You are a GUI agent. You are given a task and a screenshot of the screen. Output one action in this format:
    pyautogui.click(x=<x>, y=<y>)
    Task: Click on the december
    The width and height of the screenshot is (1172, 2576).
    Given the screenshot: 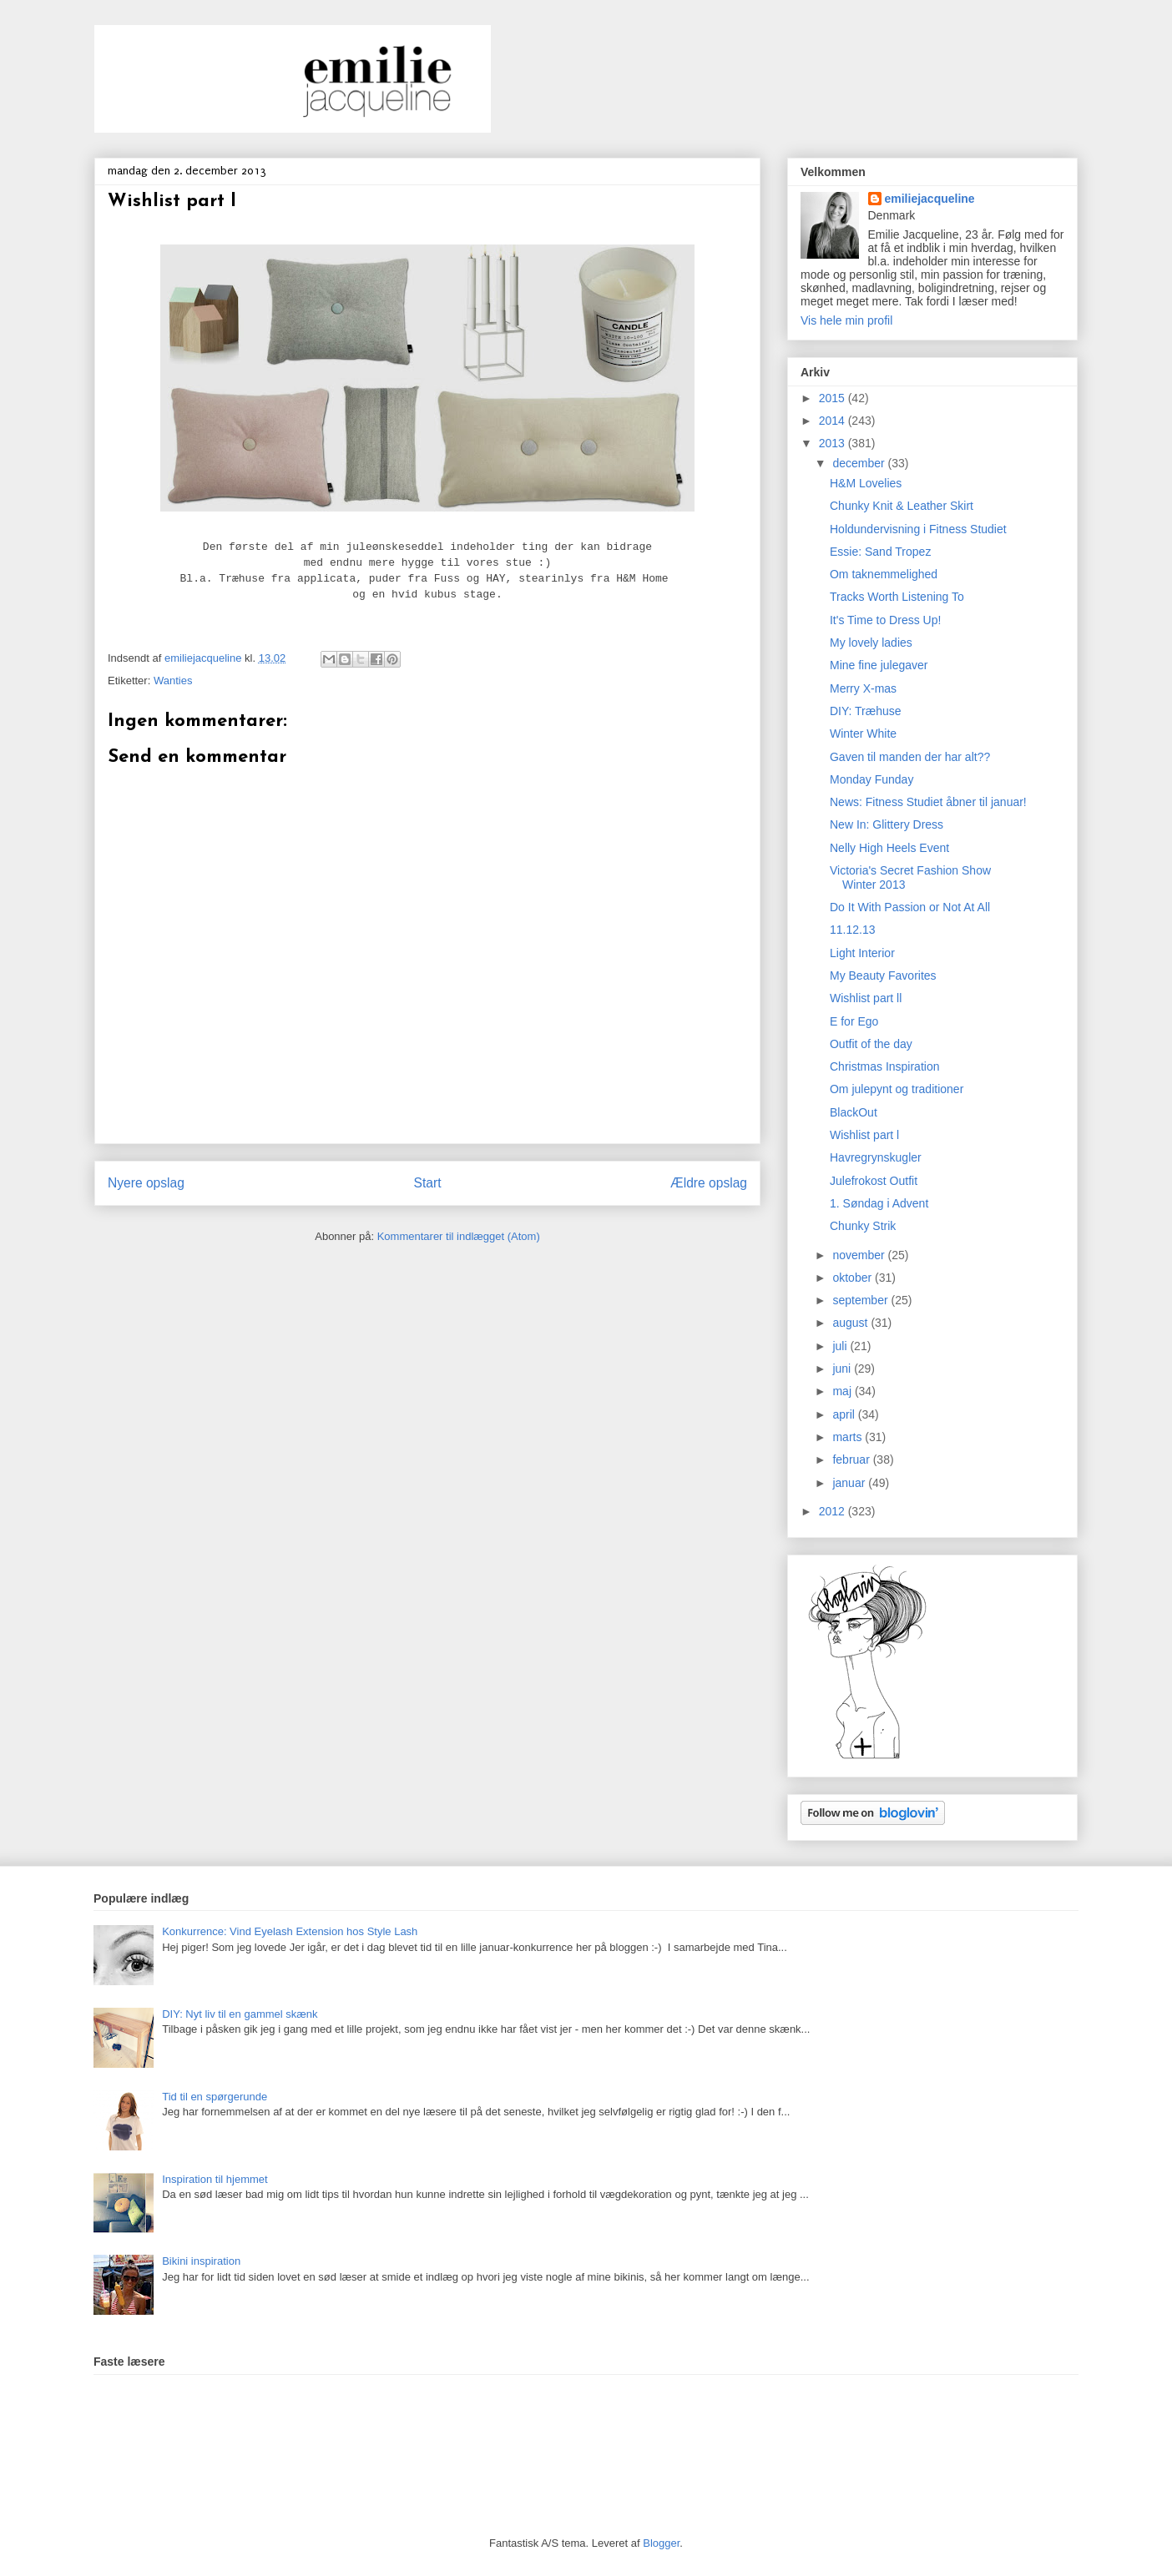 What is the action you would take?
    pyautogui.click(x=859, y=463)
    